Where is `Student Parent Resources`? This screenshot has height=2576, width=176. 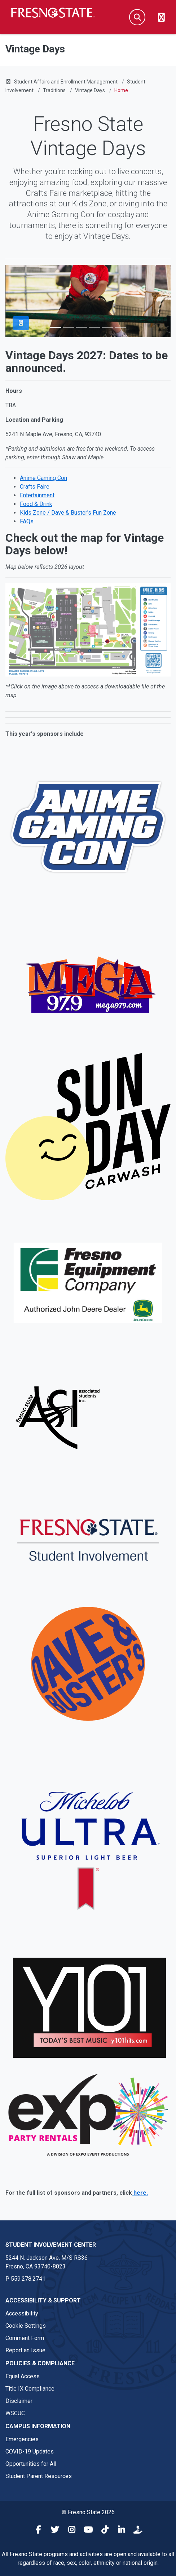
Student Parent Resources is located at coordinates (38, 2476).